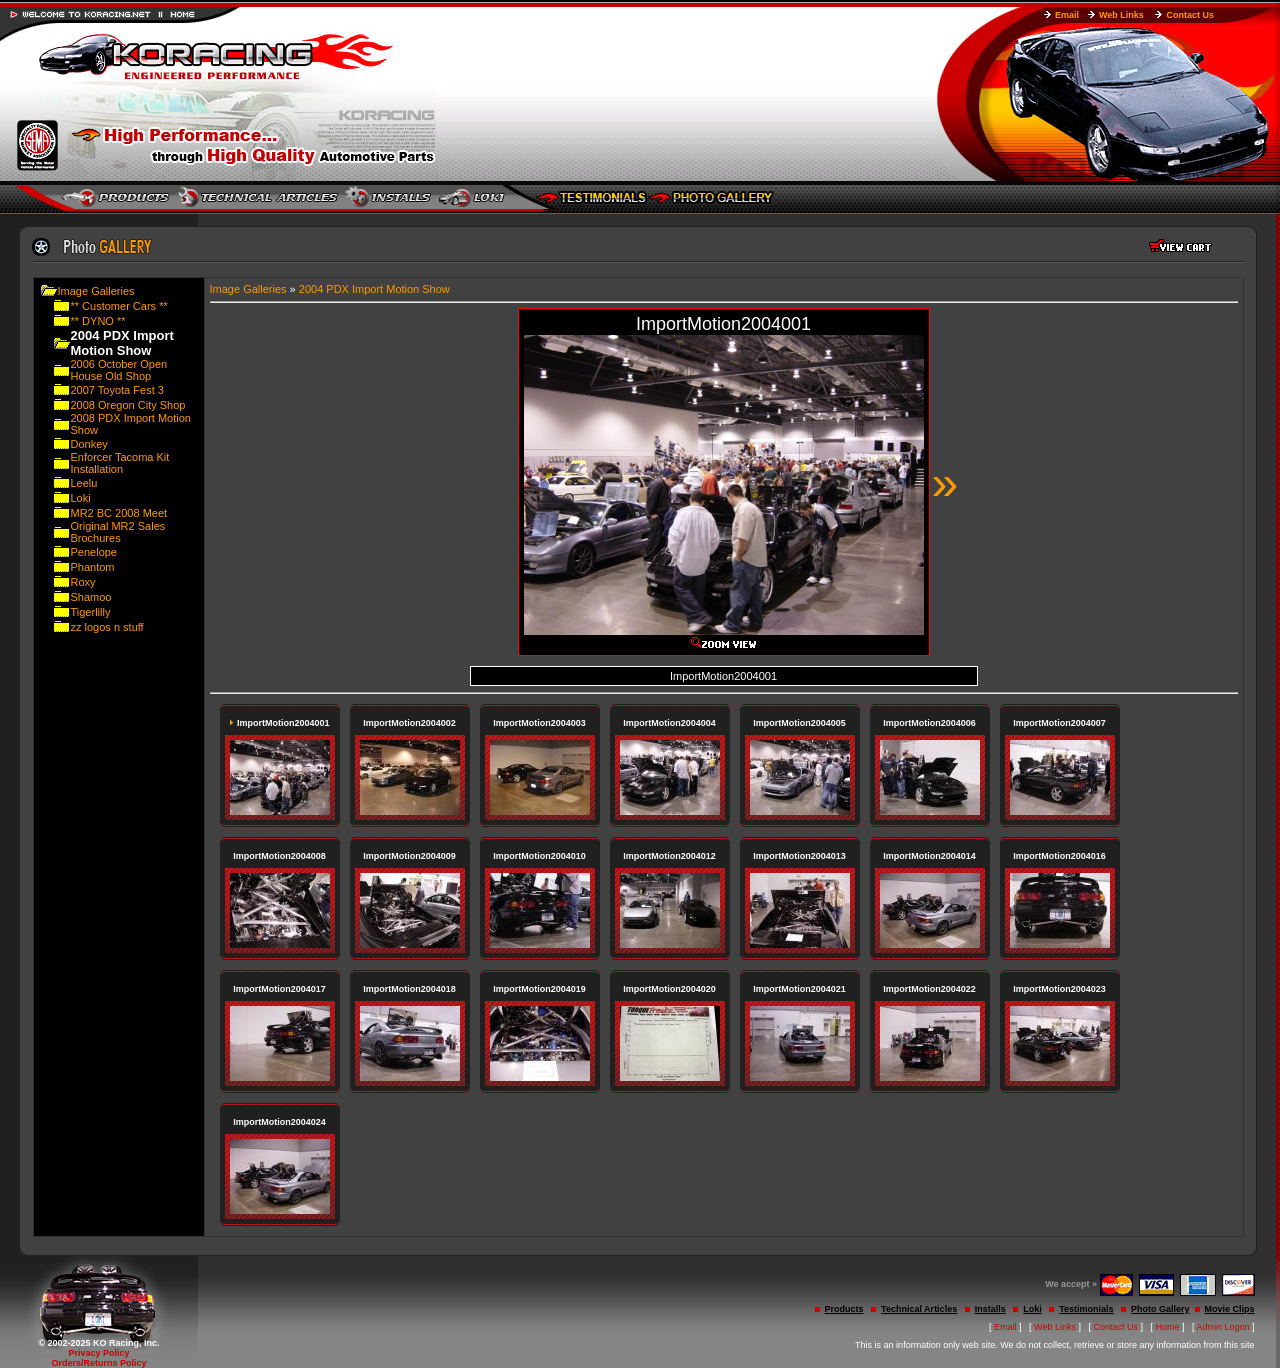 This screenshot has height=1368, width=1280. What do you see at coordinates (81, 498) in the screenshot?
I see `Loki` at bounding box center [81, 498].